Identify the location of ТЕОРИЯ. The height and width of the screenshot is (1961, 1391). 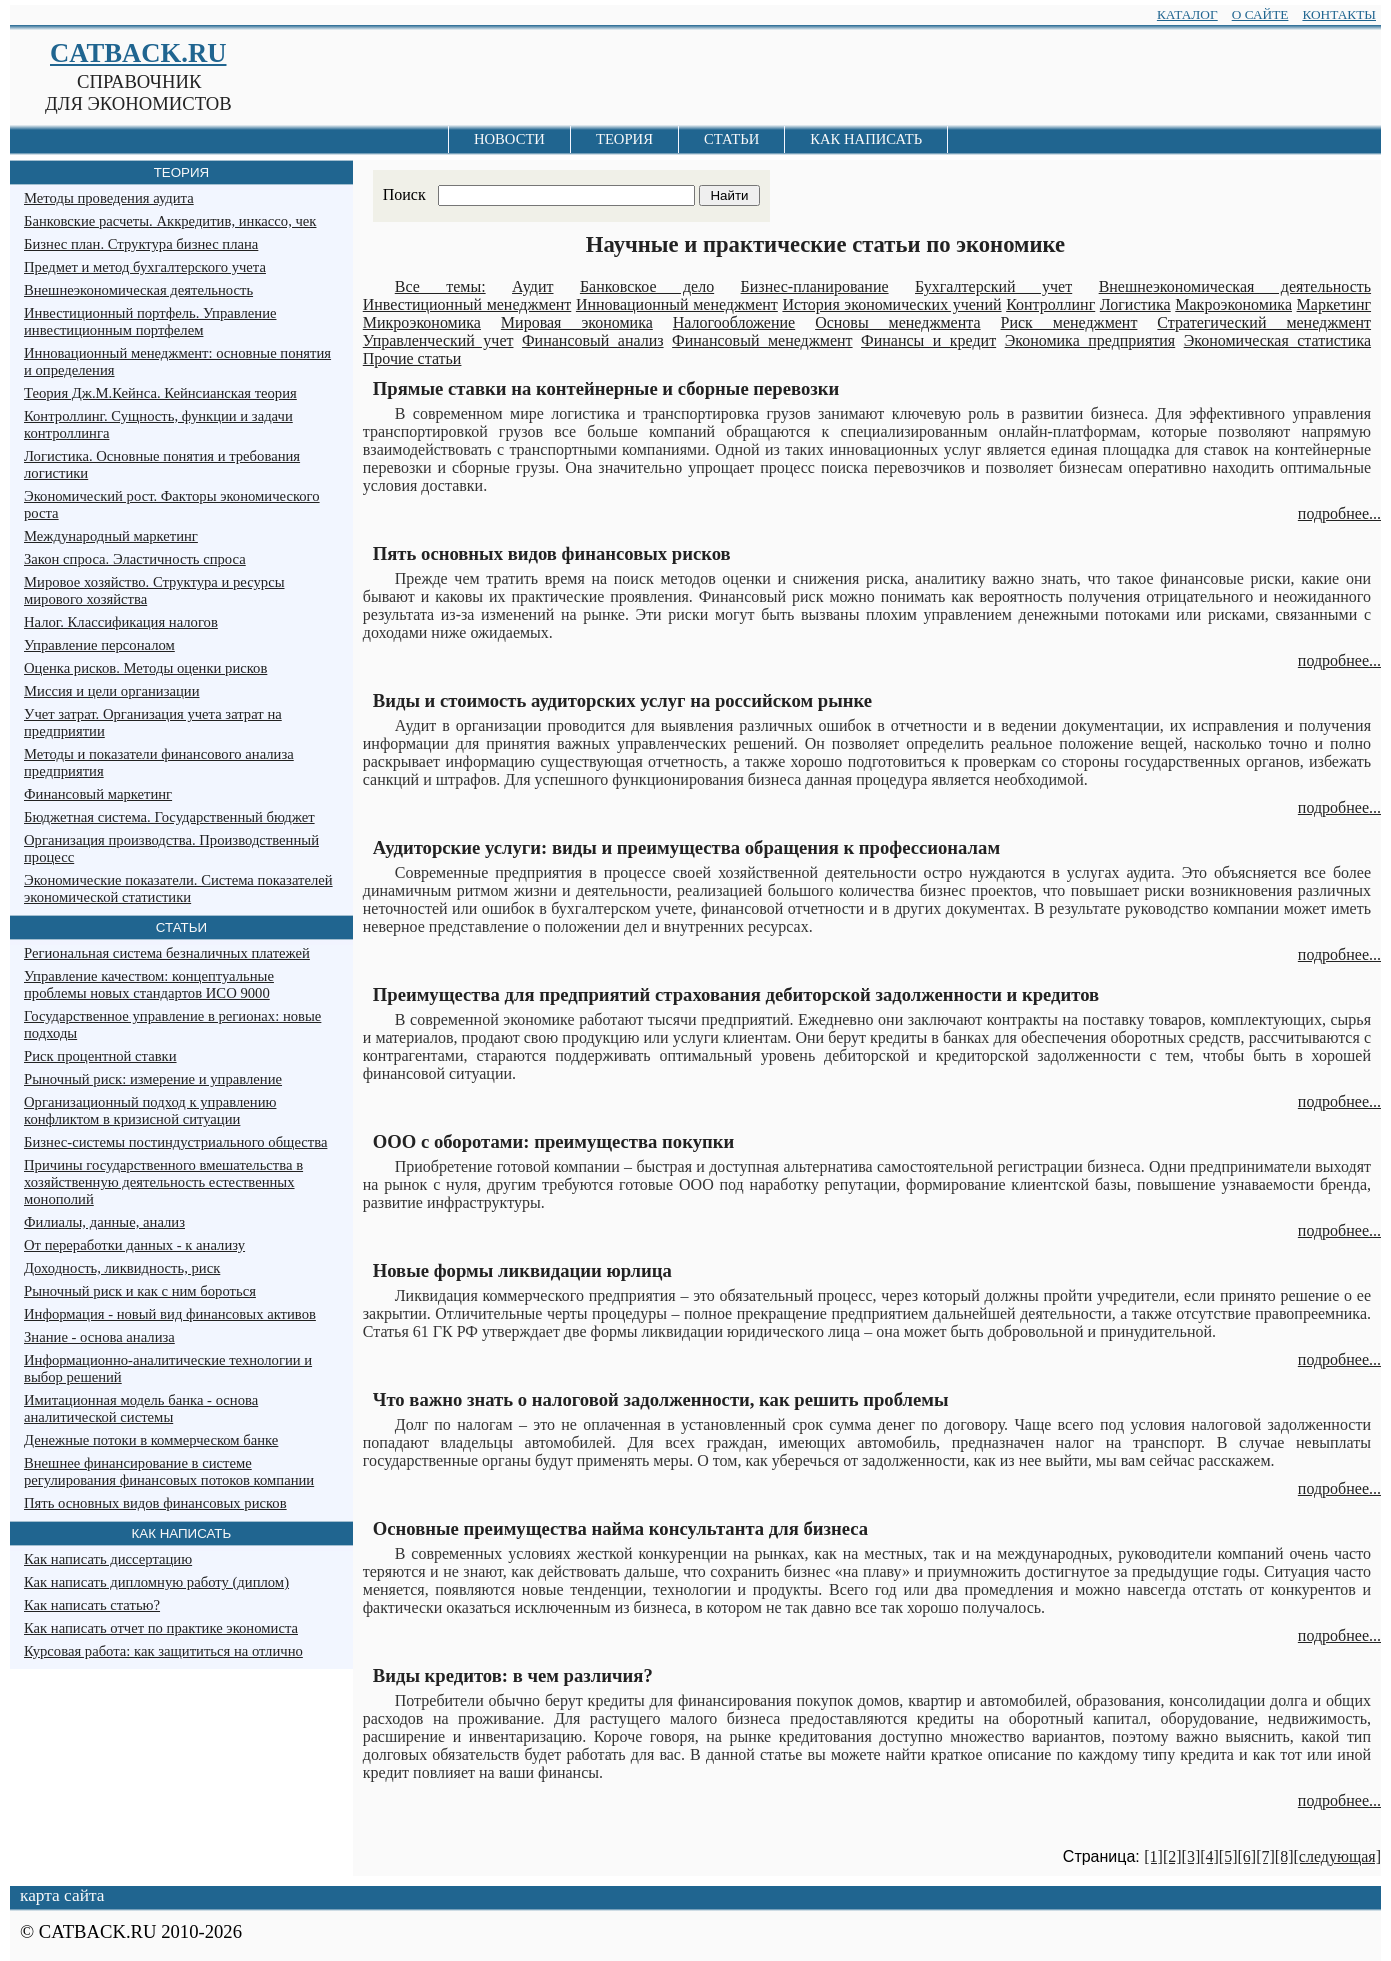
(624, 139).